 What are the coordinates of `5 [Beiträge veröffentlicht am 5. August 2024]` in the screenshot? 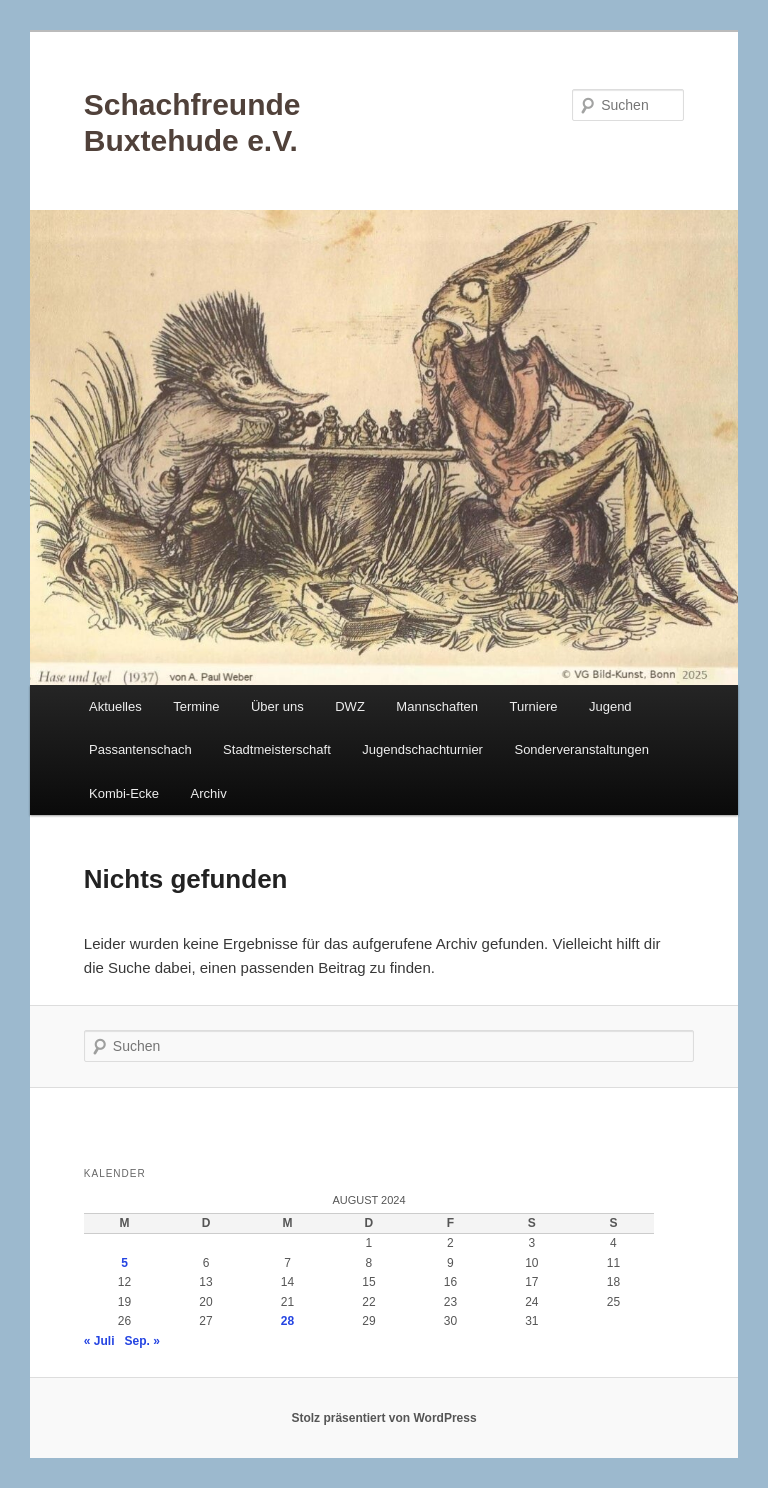 It's located at (124, 1263).